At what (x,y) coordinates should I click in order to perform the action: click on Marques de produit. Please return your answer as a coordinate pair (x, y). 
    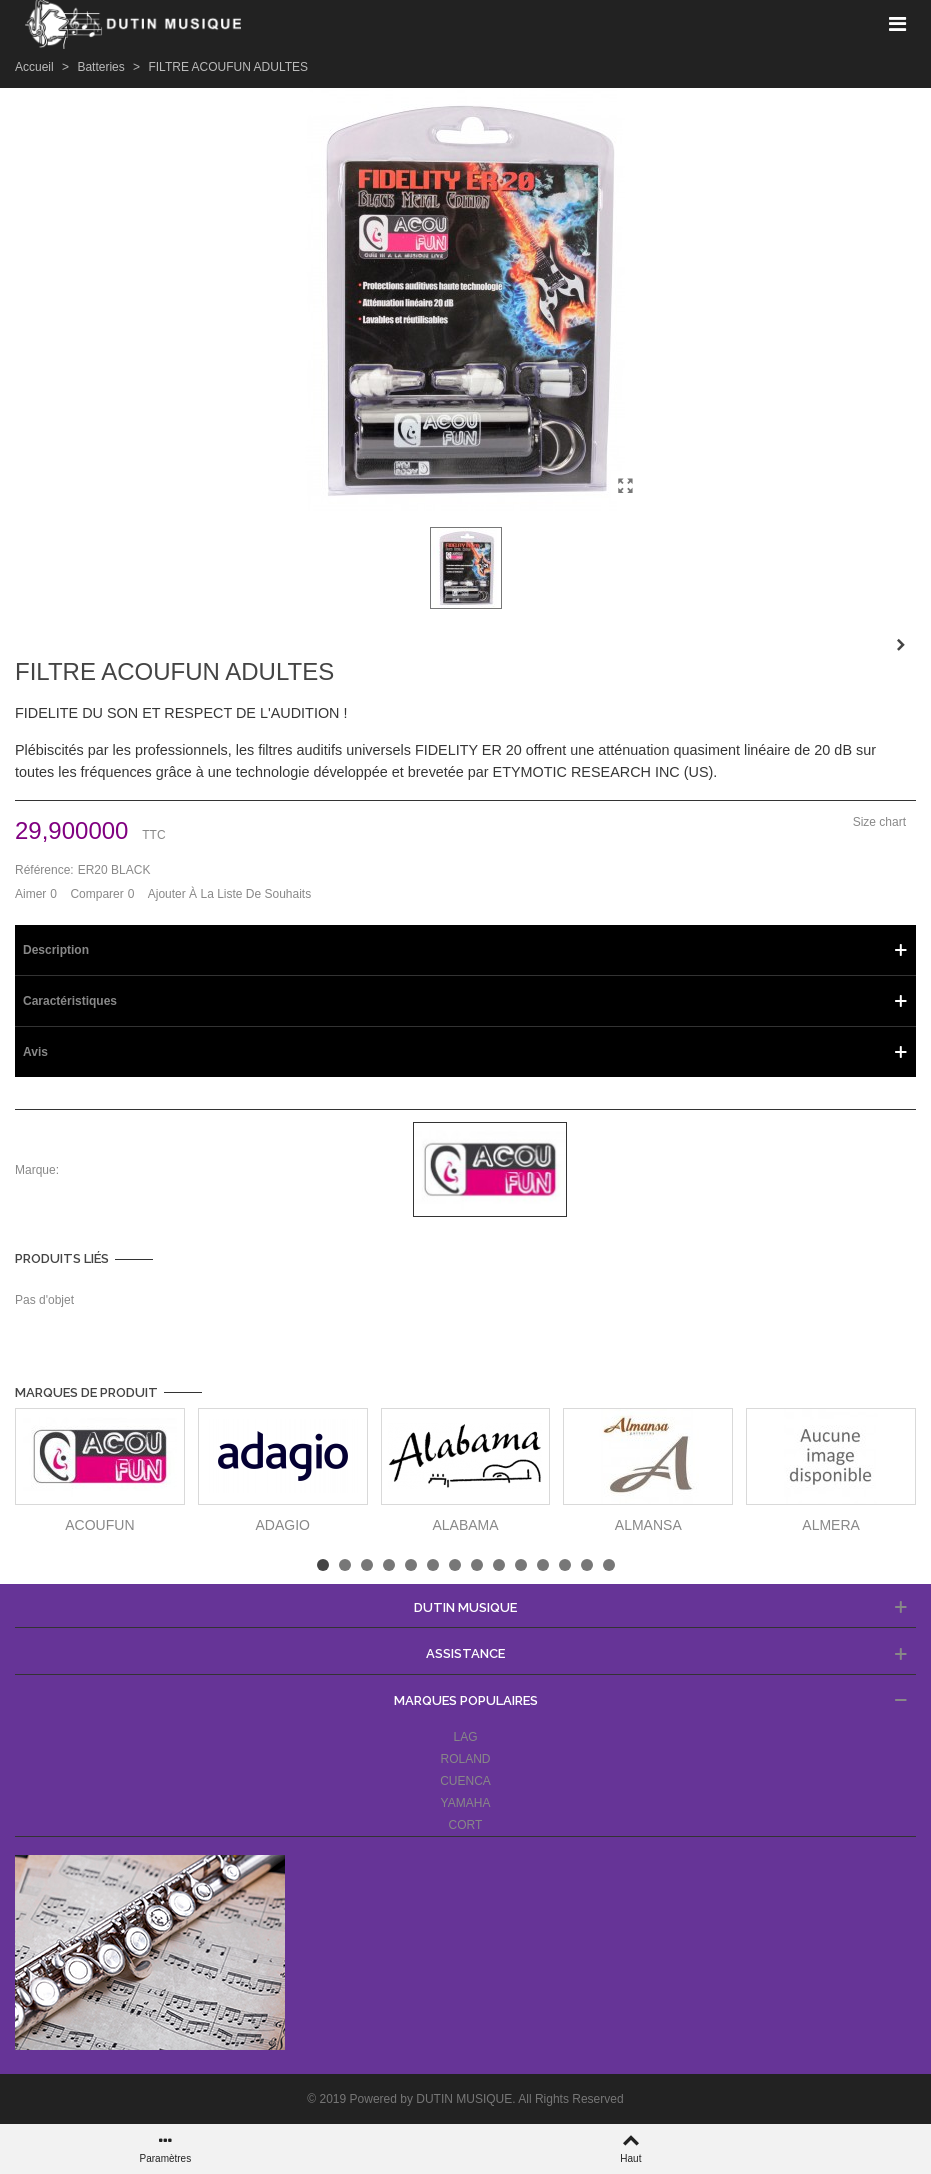
    Looking at the image, I should click on (86, 1392).